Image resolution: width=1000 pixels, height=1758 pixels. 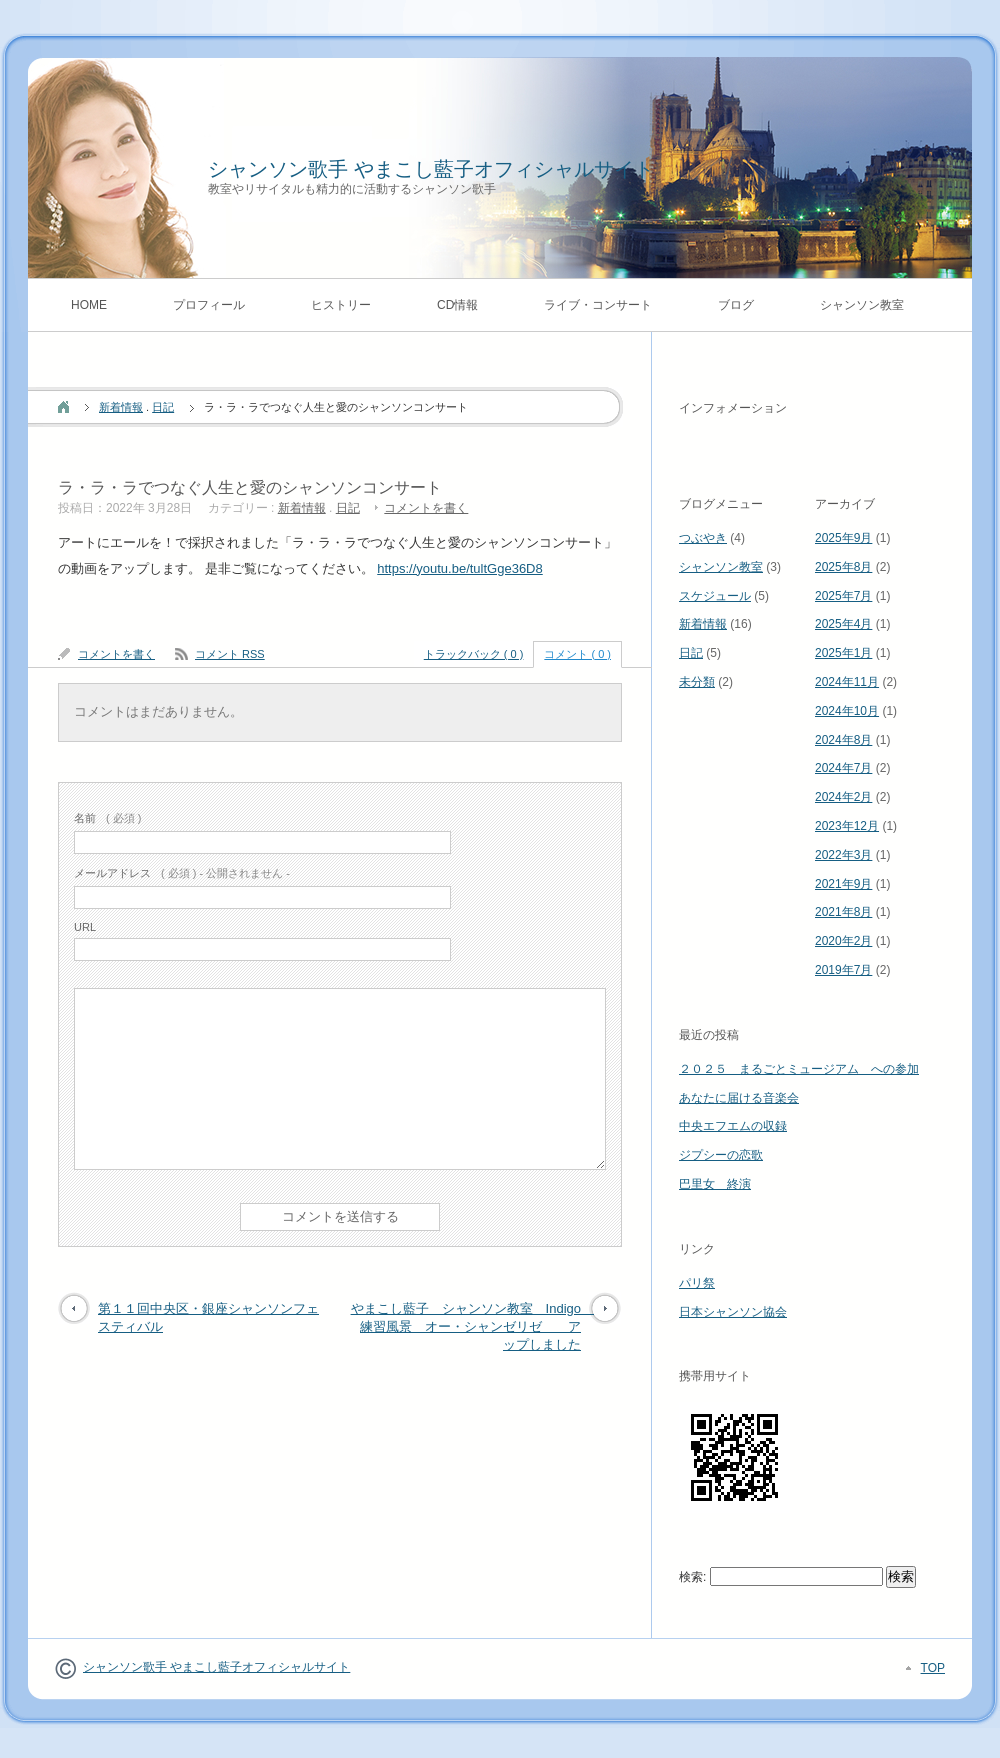 I want to click on 2019年7月, so click(x=843, y=970).